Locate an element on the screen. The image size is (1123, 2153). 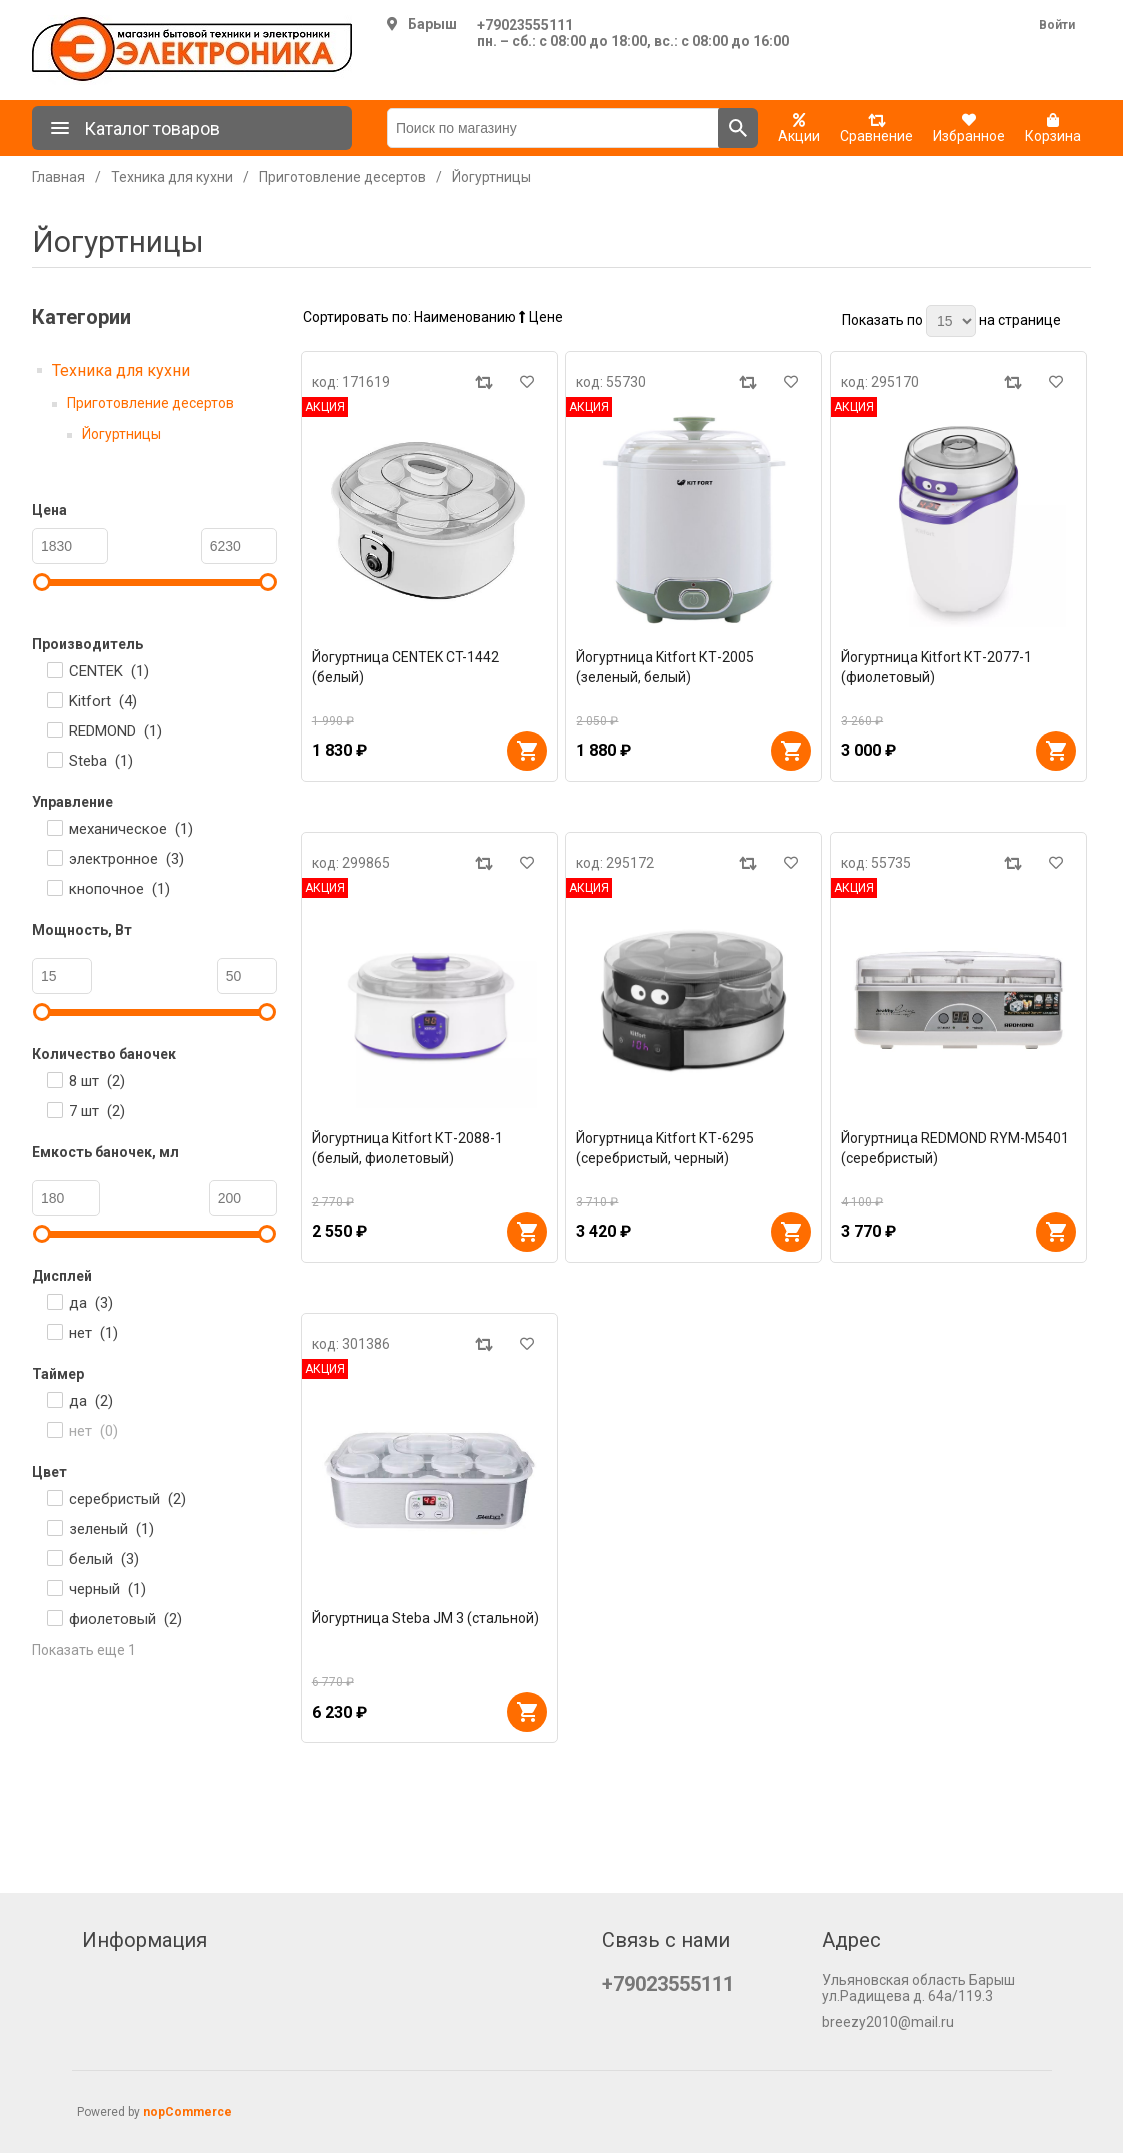
Йогуртница Kitfort КТ-2088-1 (белый, фиолетовый) is located at coordinates (407, 1148).